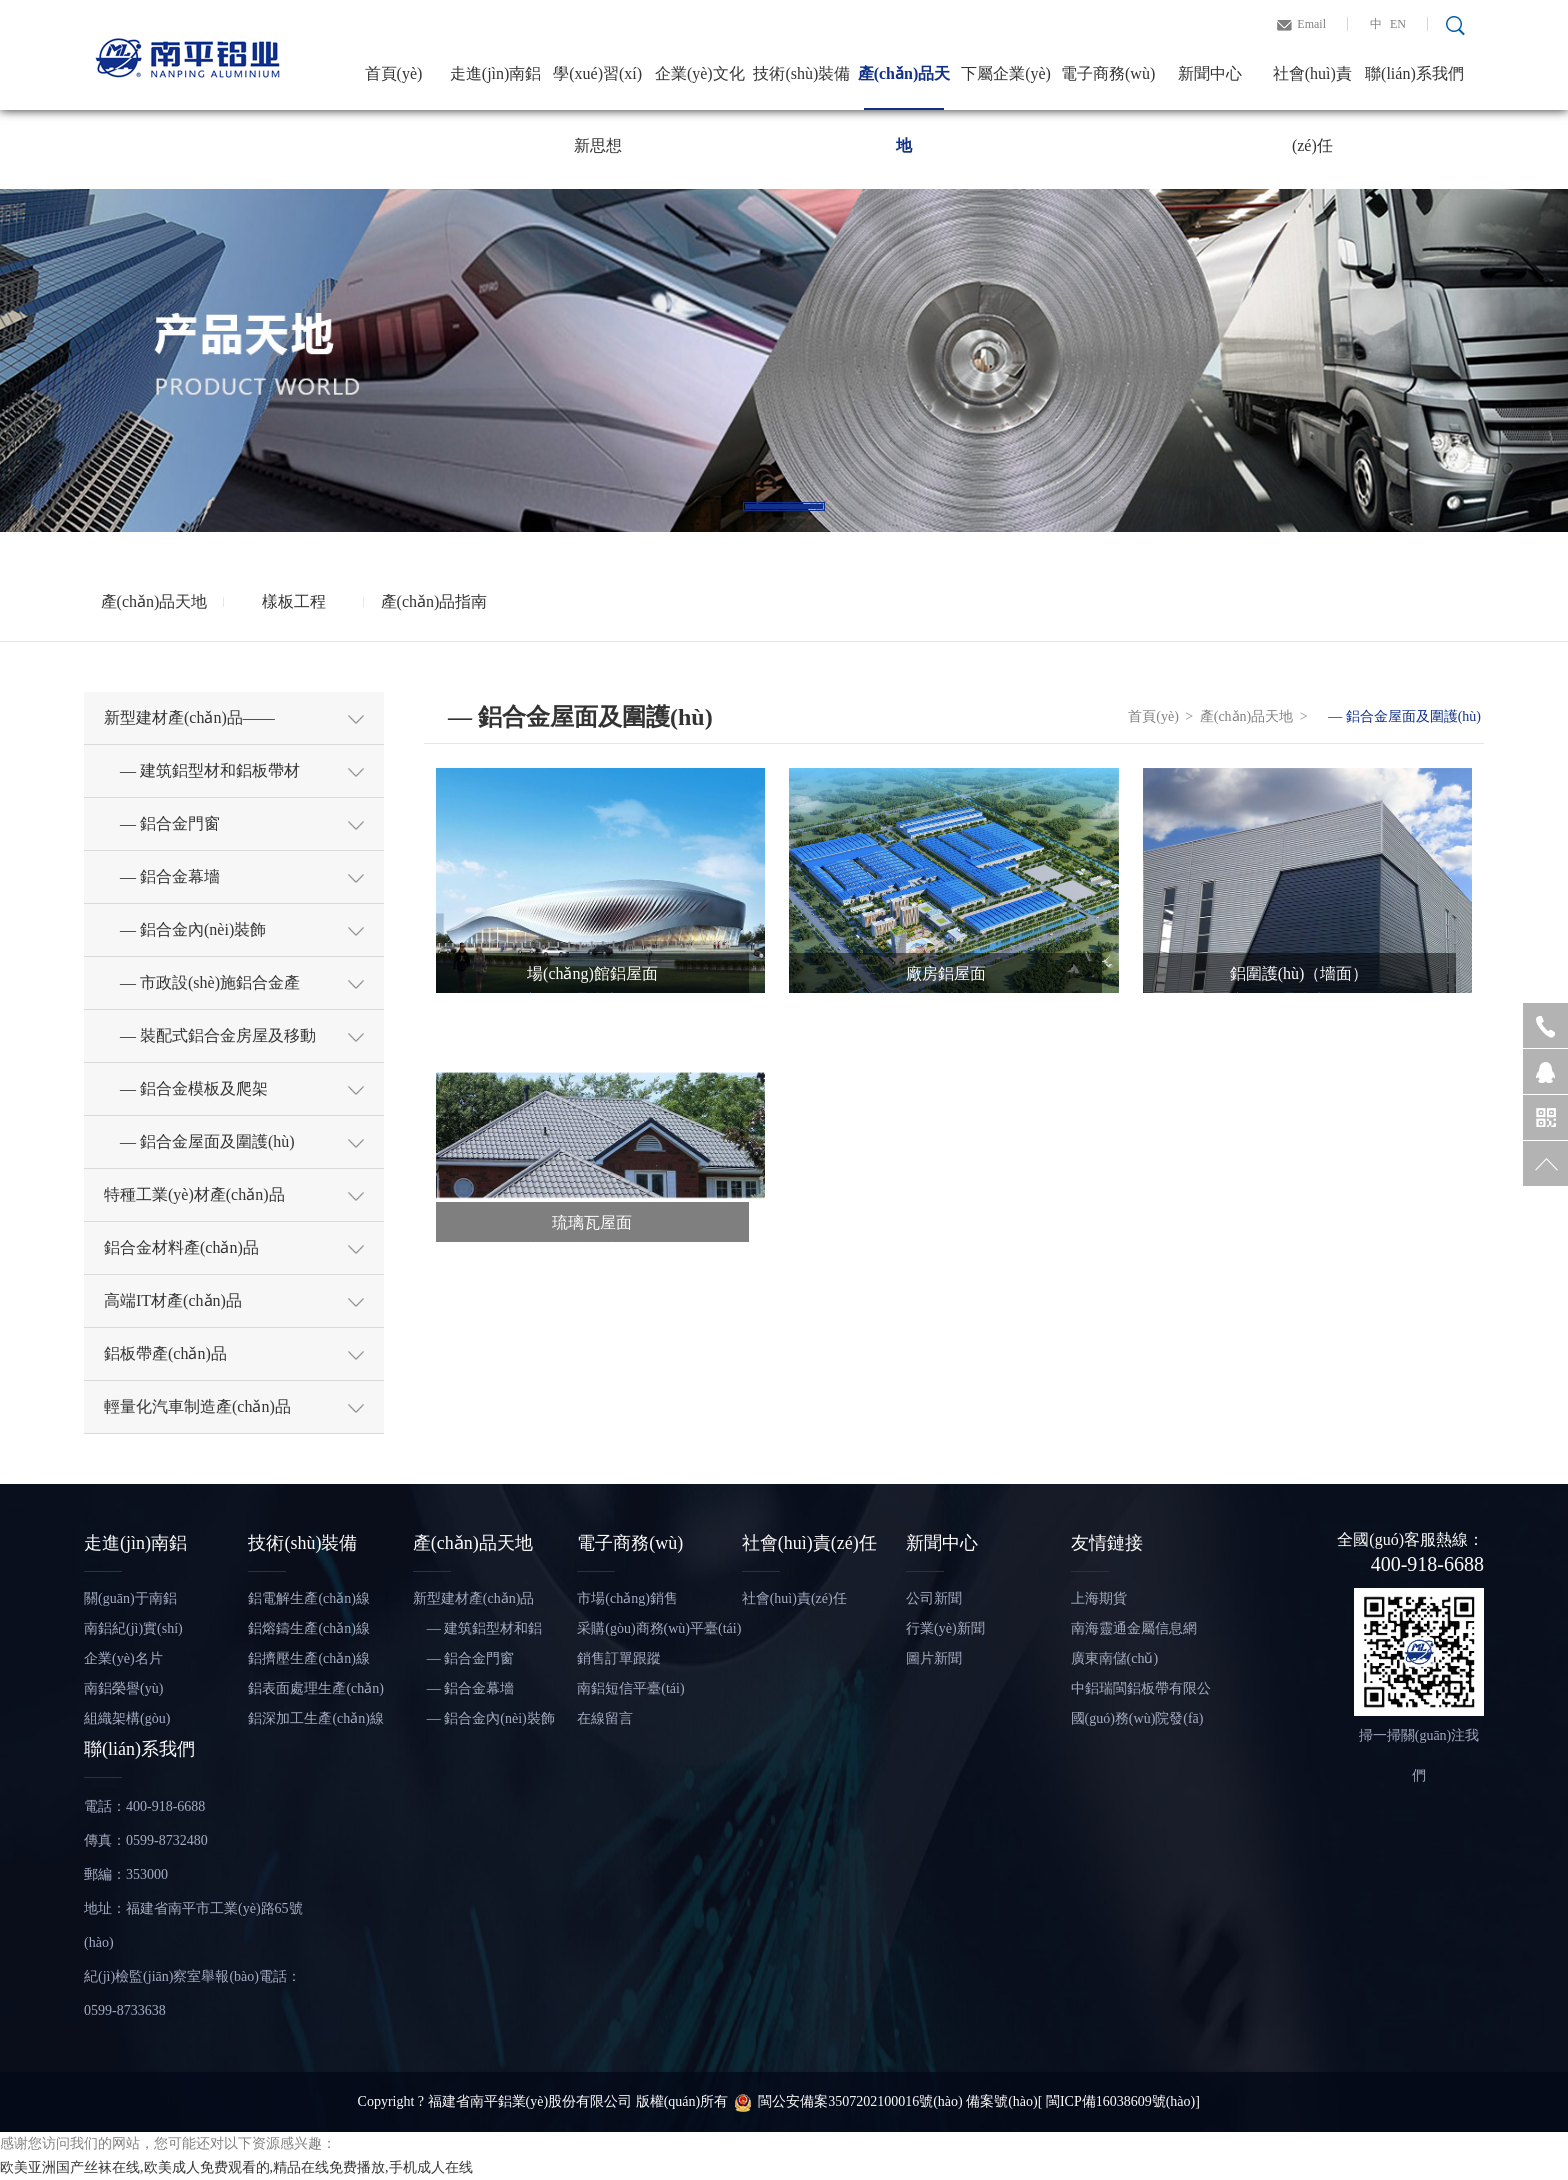 The image size is (1568, 2180). Describe the element at coordinates (659, 1628) in the screenshot. I see `采購(gòu)商務(wù)平臺(tái)` at that location.